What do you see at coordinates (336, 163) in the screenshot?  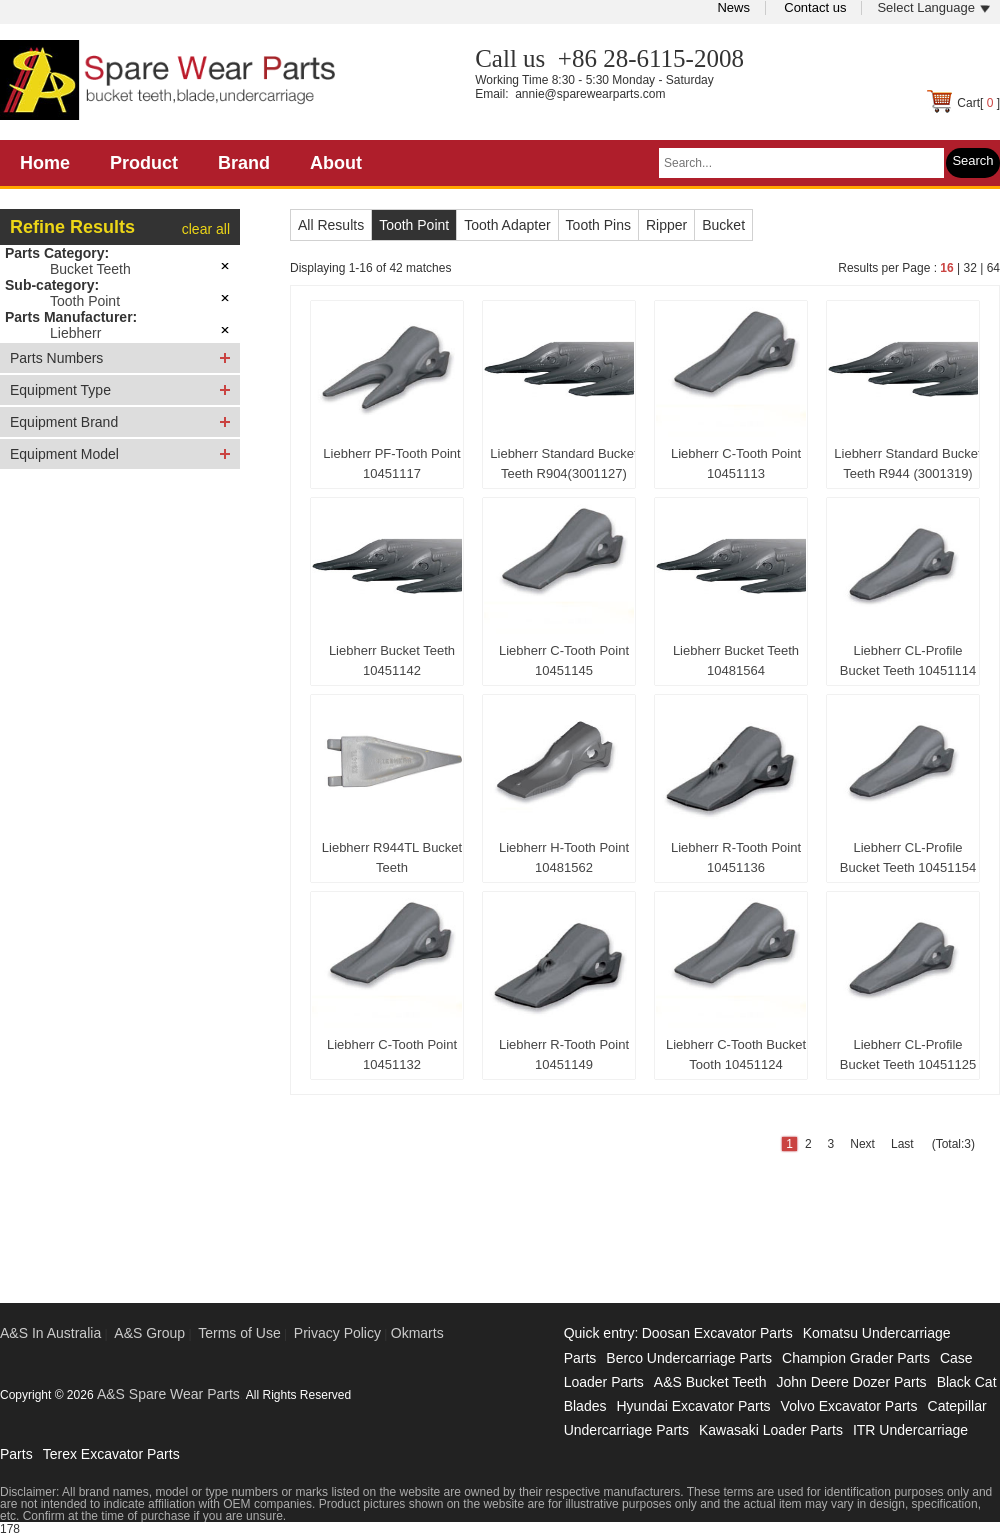 I see `About` at bounding box center [336, 163].